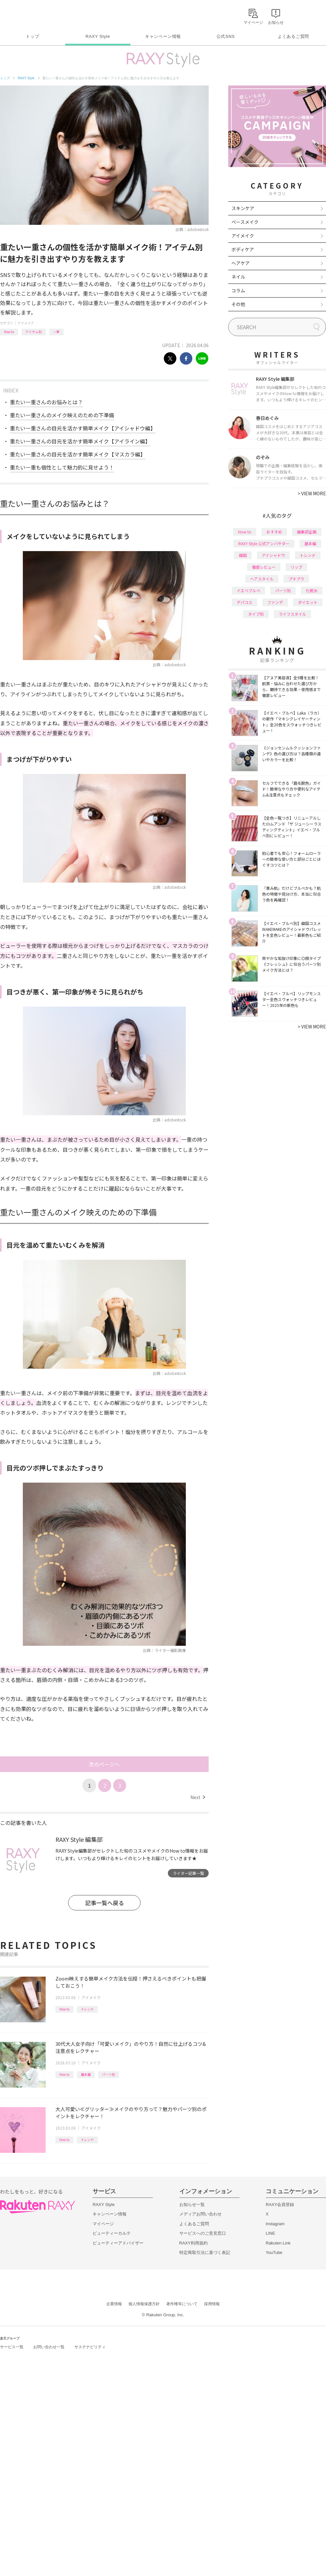 The height and width of the screenshot is (2576, 326). I want to click on 重たい一重さんの目元を活かす簡単メイク【アイシャドウ編】, so click(83, 428).